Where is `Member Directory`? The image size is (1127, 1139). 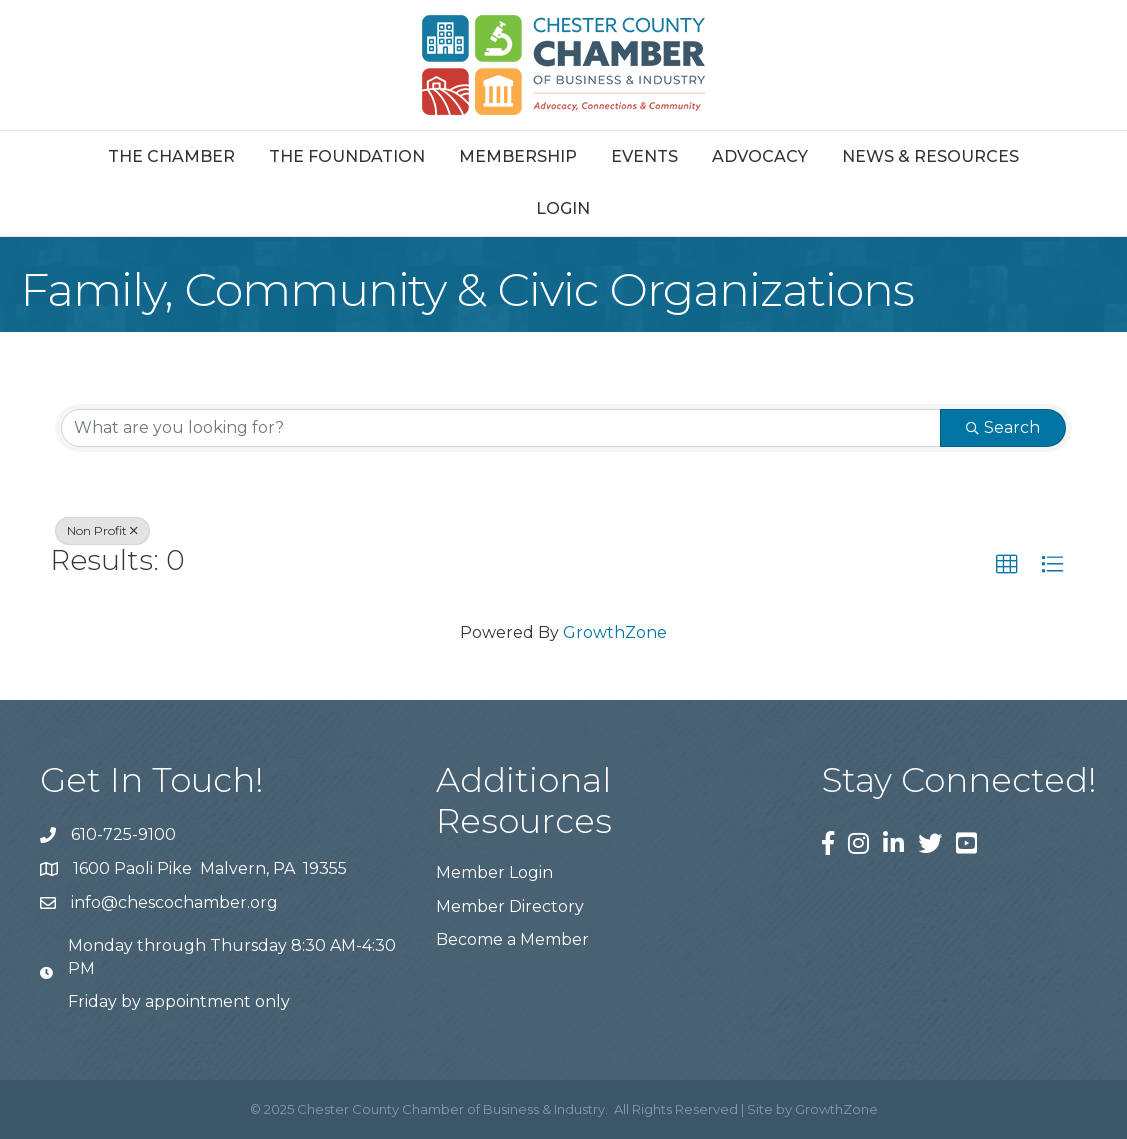
Member Directory is located at coordinates (510, 906).